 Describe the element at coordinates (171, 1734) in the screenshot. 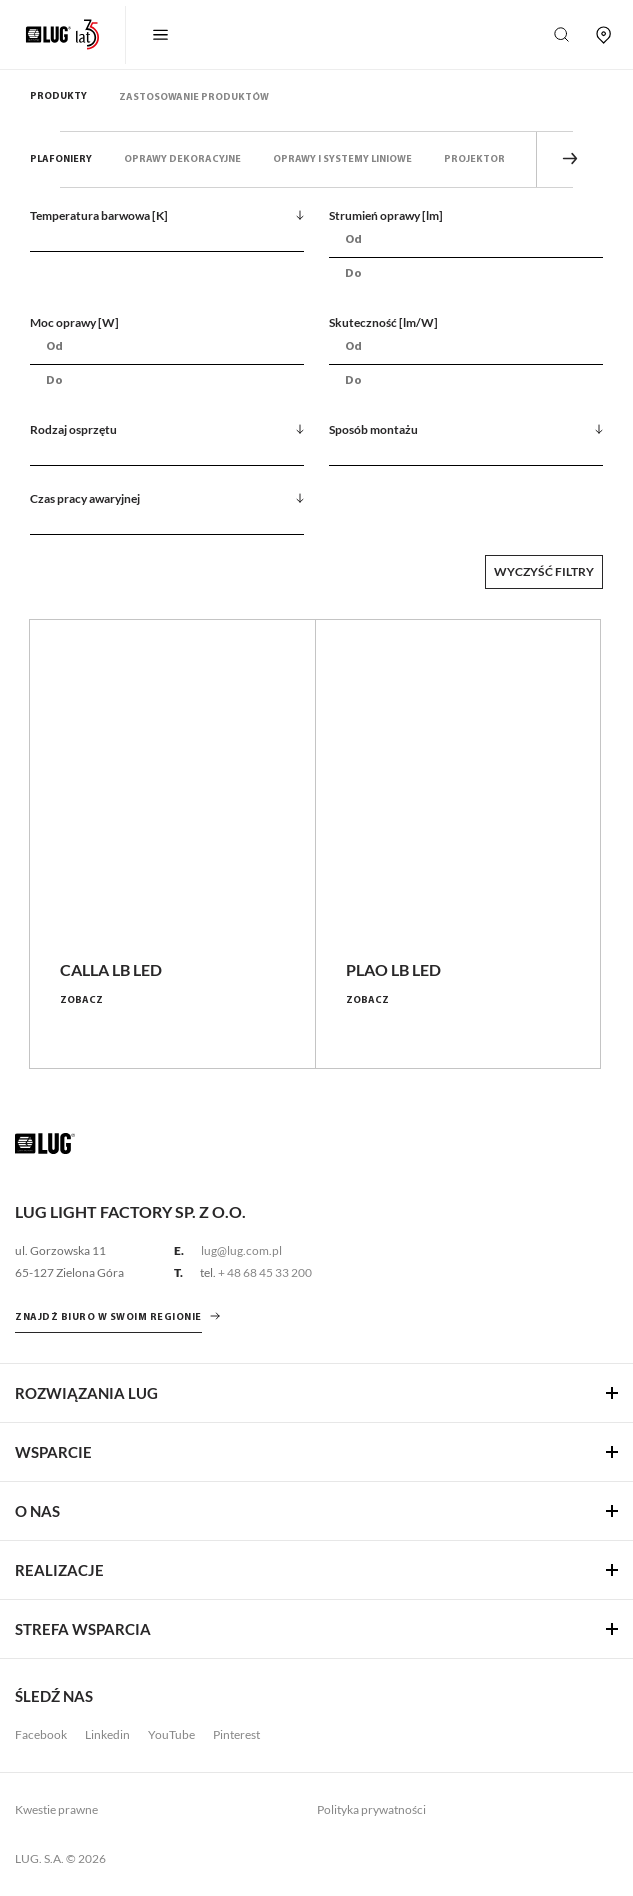

I see `YouTube` at that location.